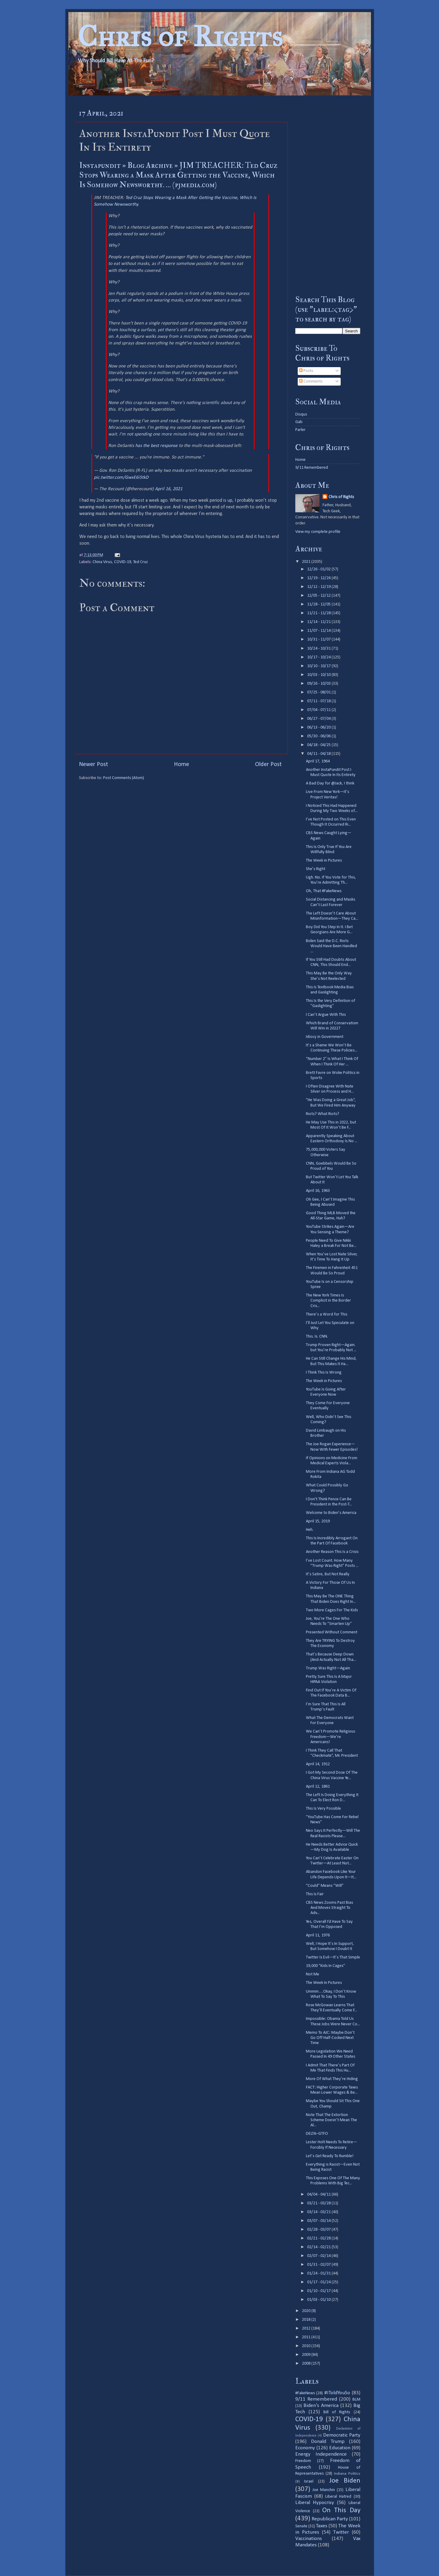  Describe the element at coordinates (319, 710) in the screenshot. I see `07/04 - 07/11` at that location.